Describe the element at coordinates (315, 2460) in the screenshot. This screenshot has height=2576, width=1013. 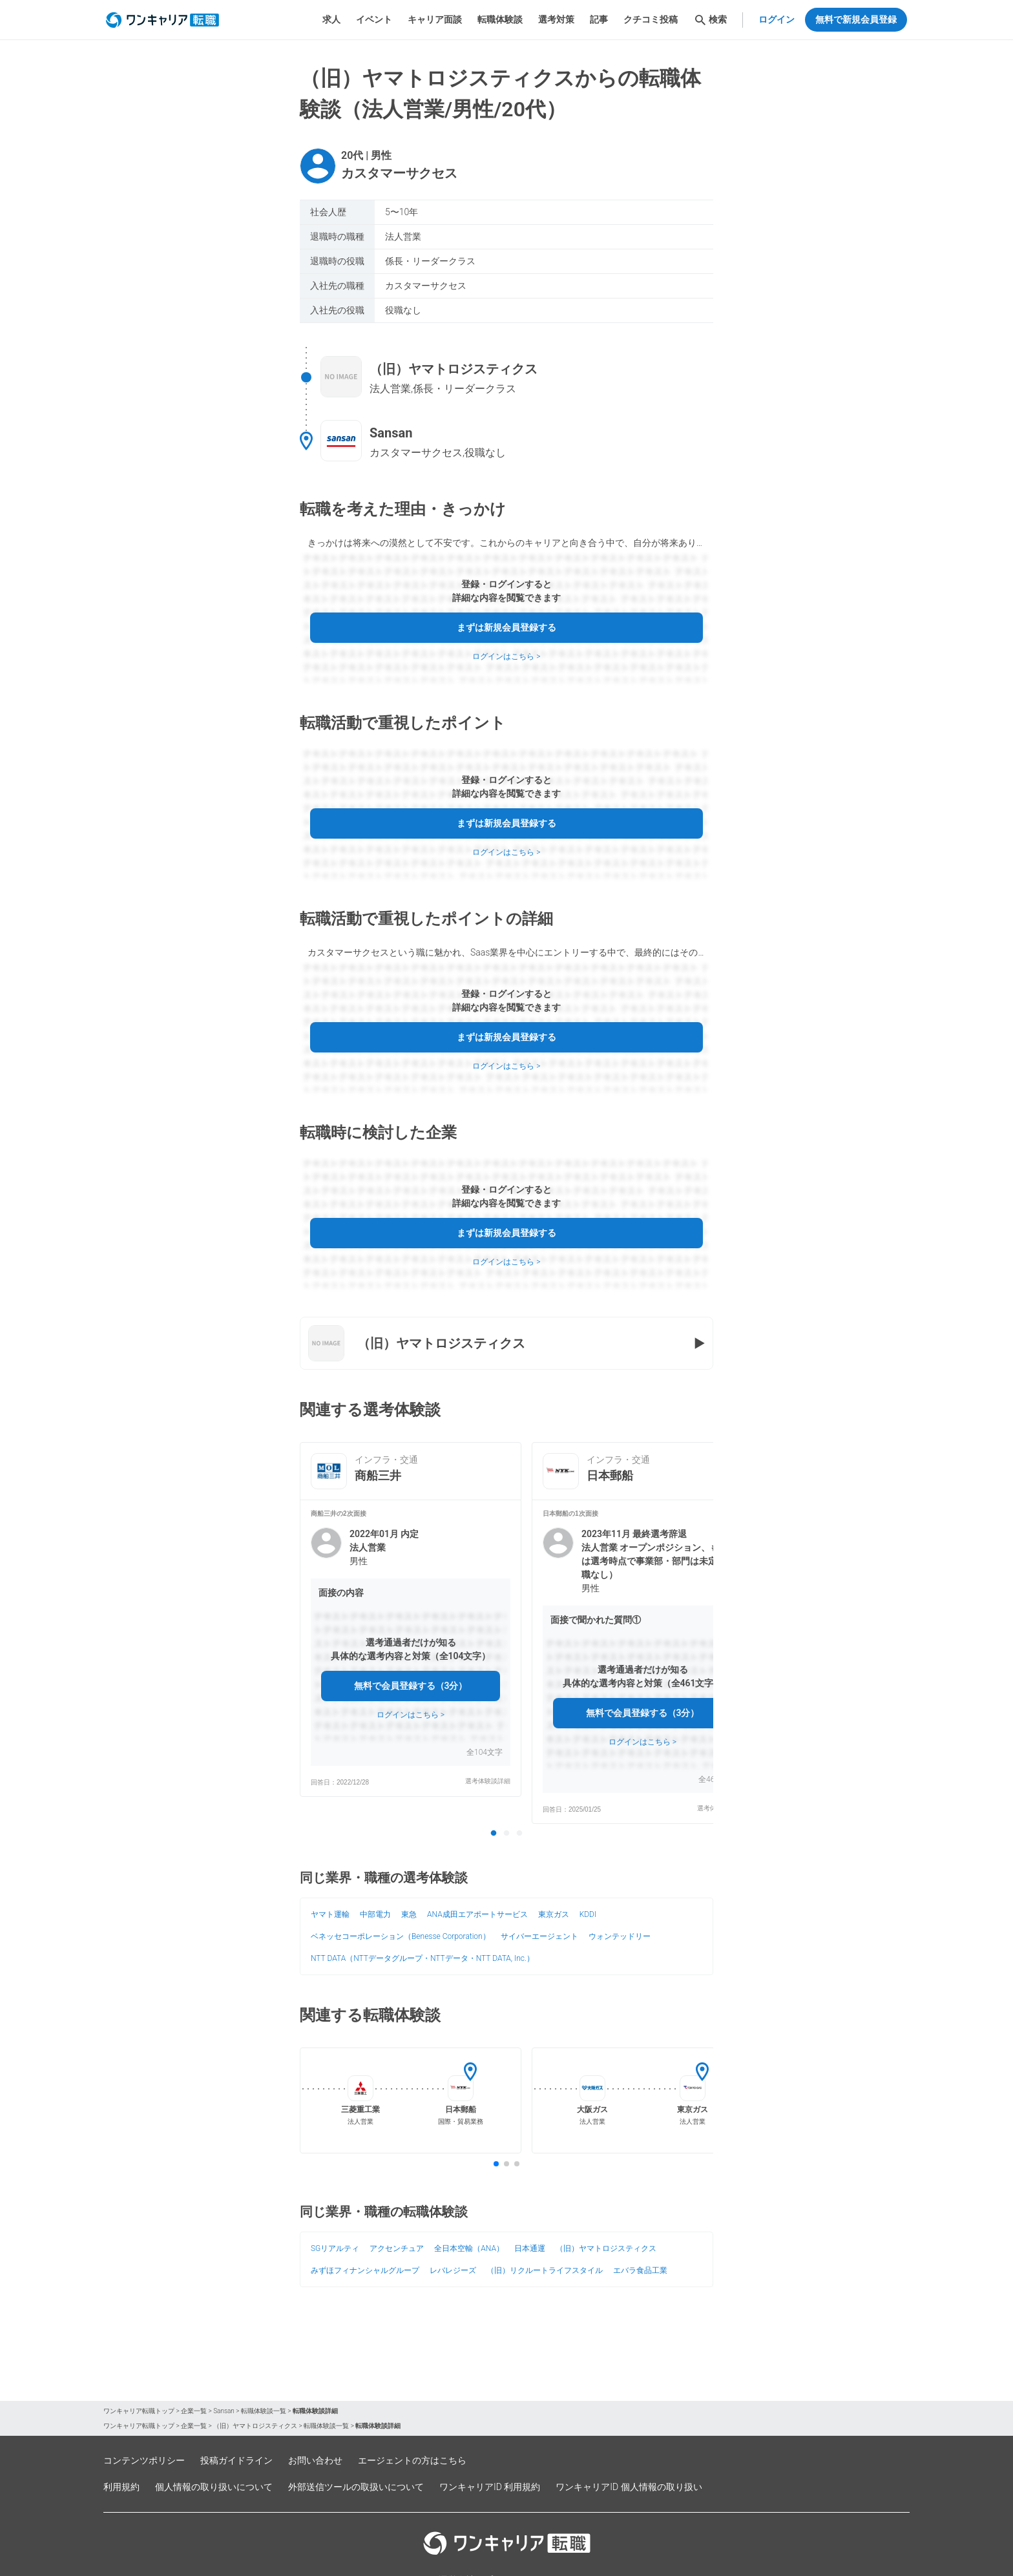
I see `お問い合わせ` at that location.